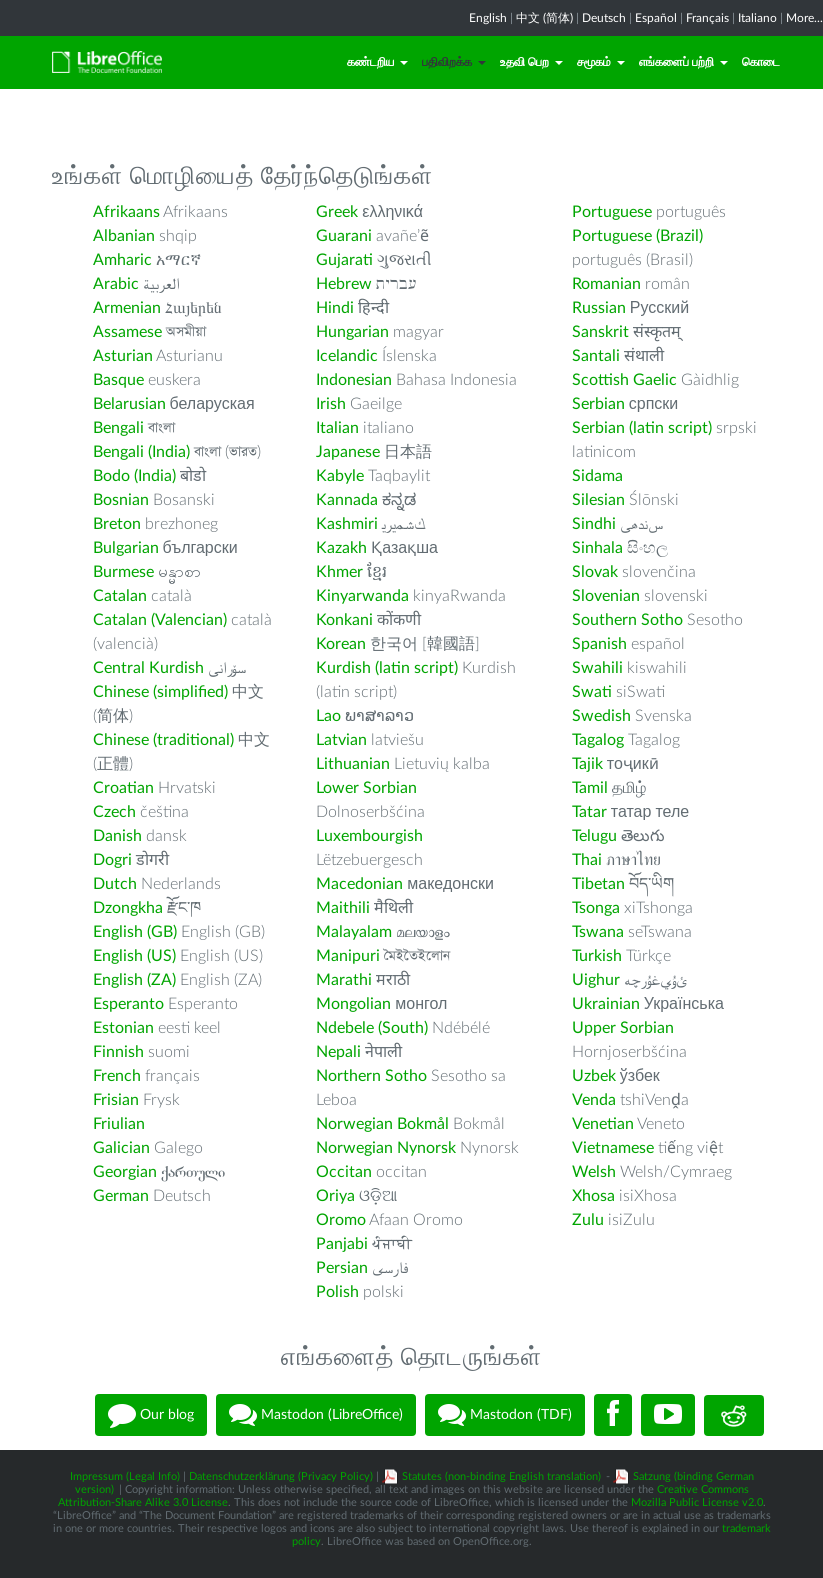 The height and width of the screenshot is (1578, 823). Describe the element at coordinates (624, 380) in the screenshot. I see `Scottish Gaelic` at that location.